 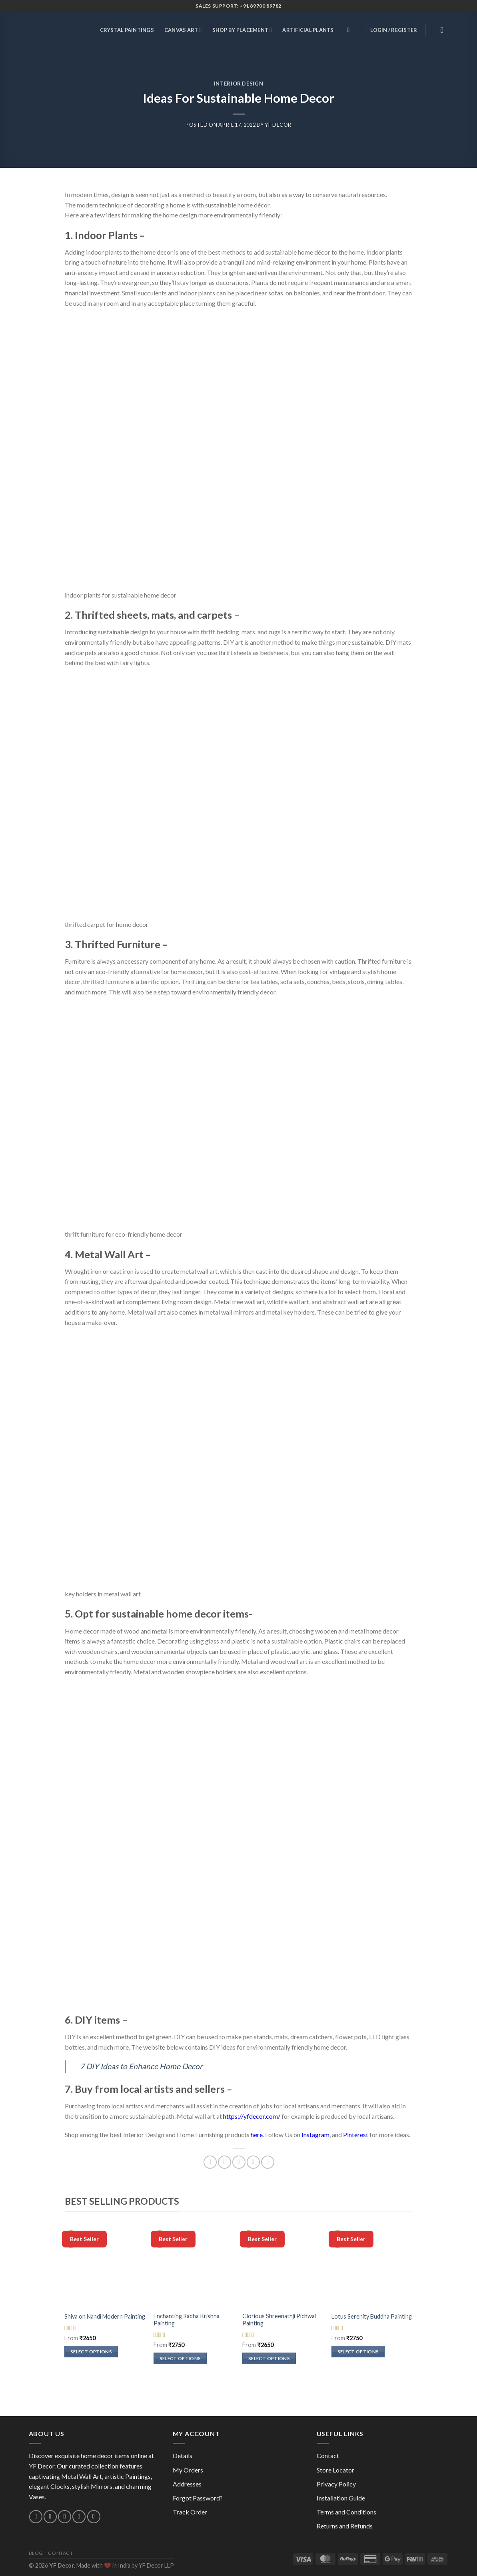 What do you see at coordinates (345, 2526) in the screenshot?
I see `Returns and Refunds` at bounding box center [345, 2526].